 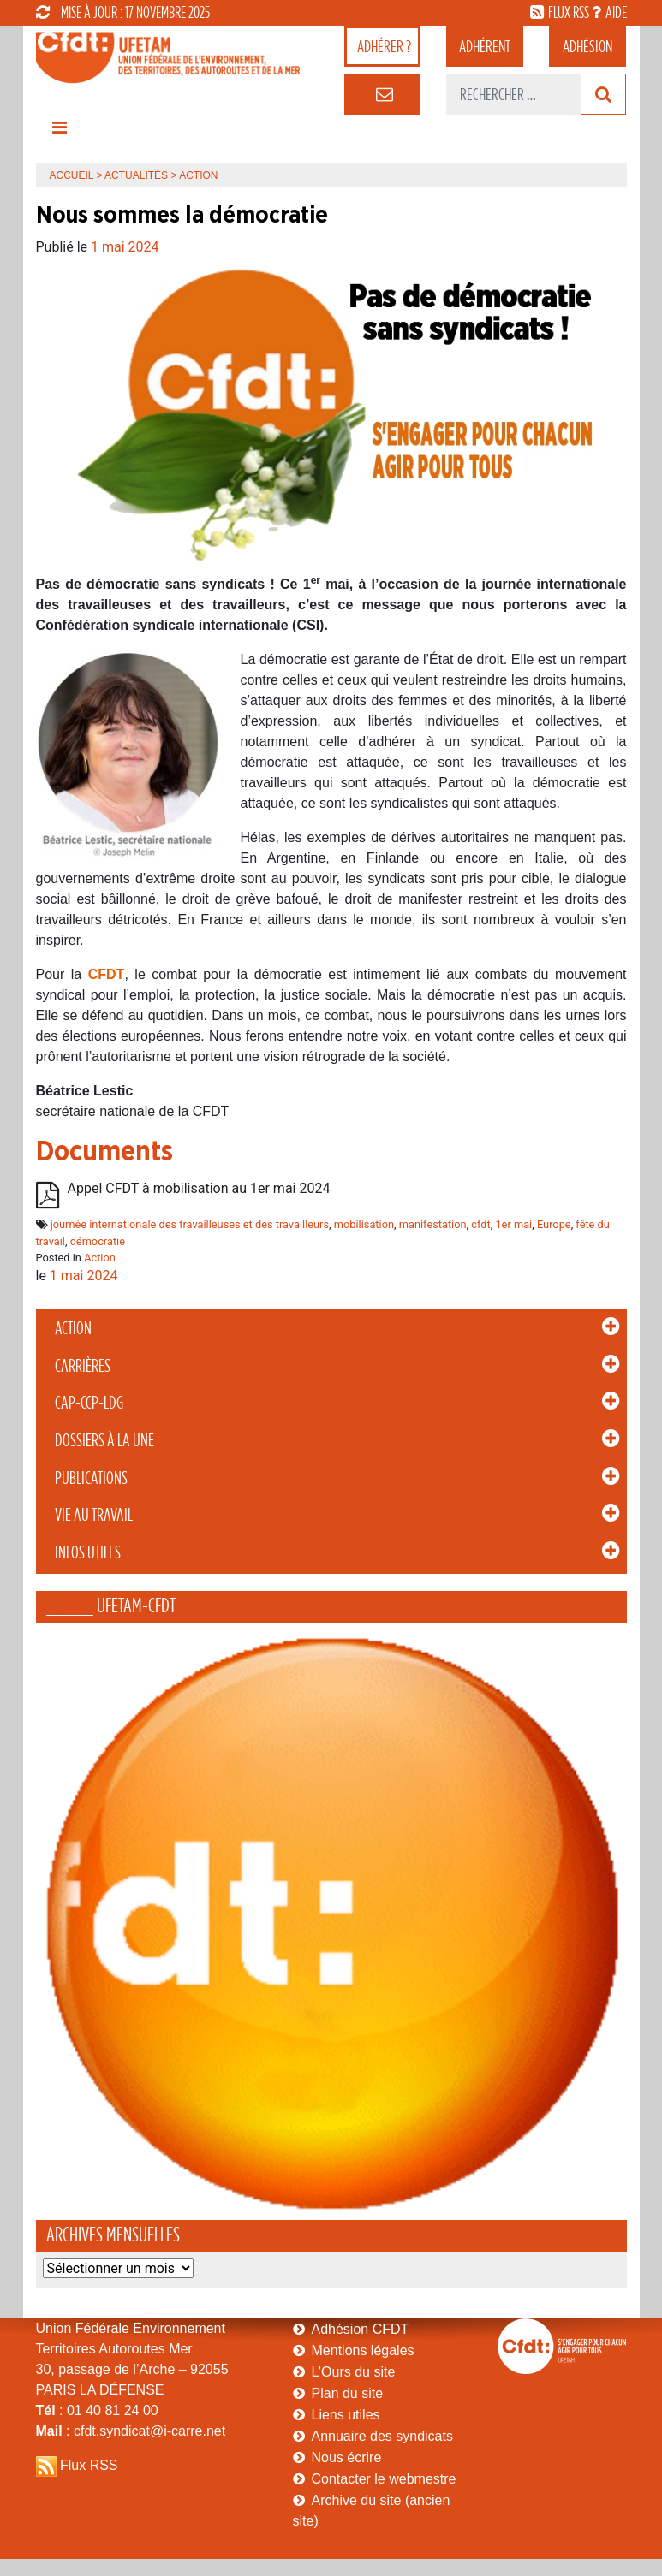 What do you see at coordinates (89, 2465) in the screenshot?
I see `Flux RSS` at bounding box center [89, 2465].